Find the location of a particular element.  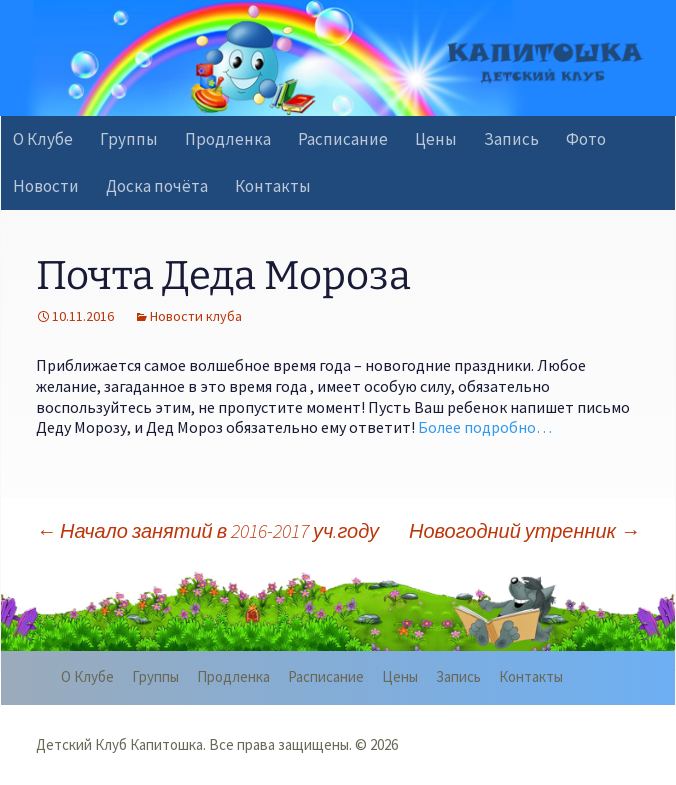

Расписание is located at coordinates (343, 139).